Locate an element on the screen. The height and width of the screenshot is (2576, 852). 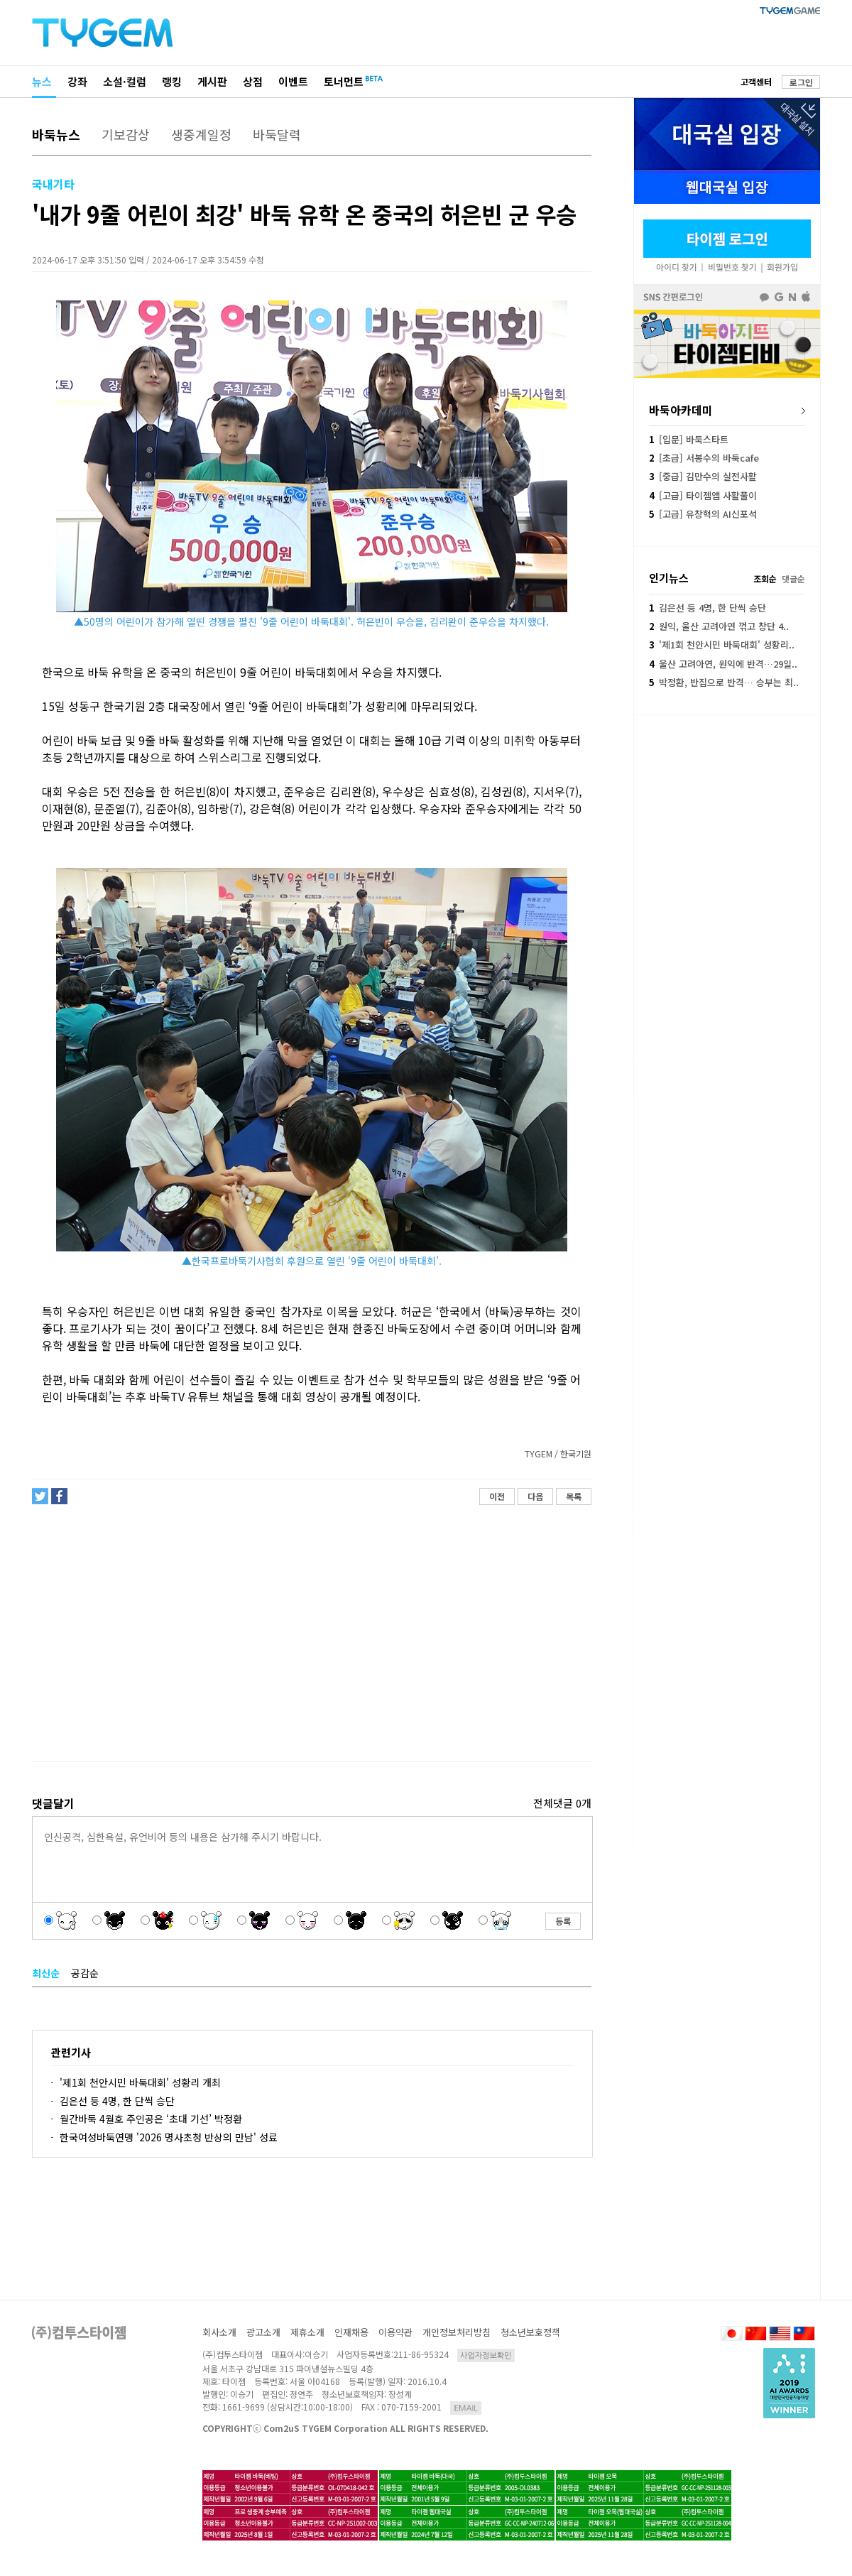
[초급] 서봉수의 바둑cafe is located at coordinates (704, 457).